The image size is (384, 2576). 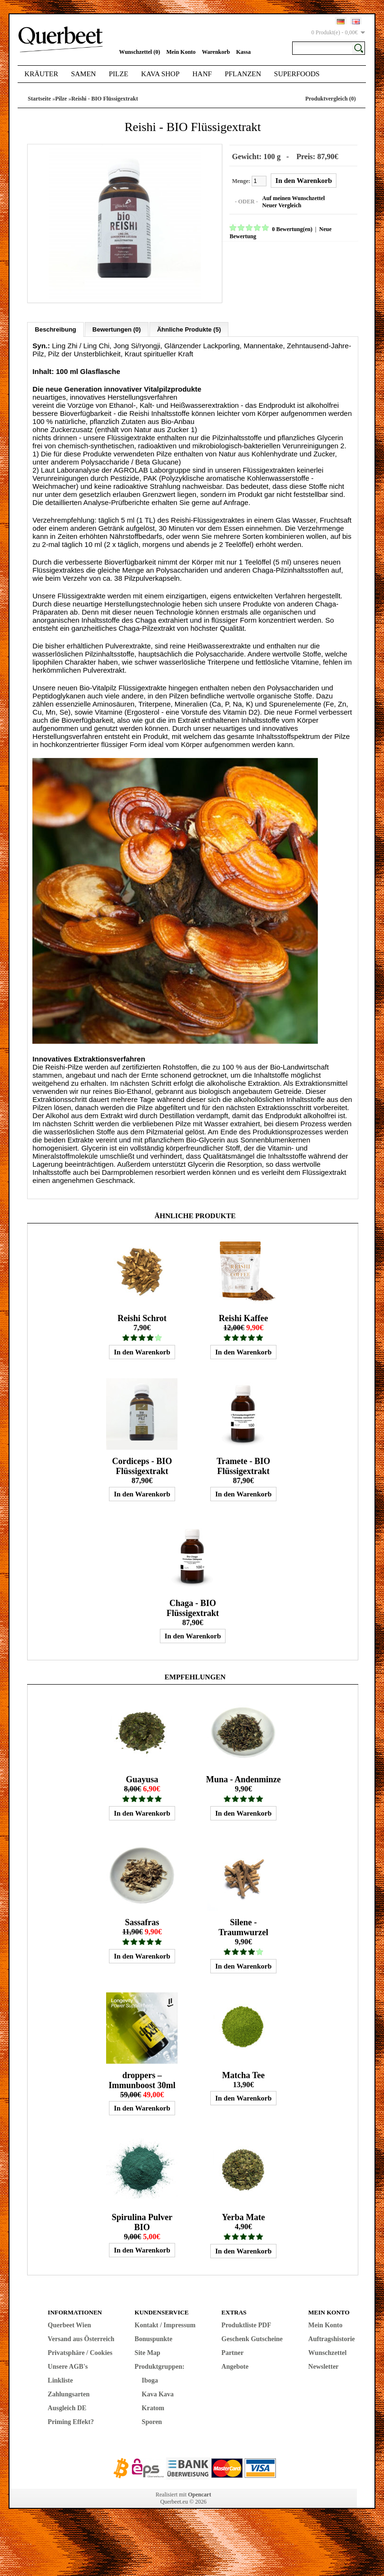 What do you see at coordinates (142, 1314) in the screenshot?
I see `Reishi Schrot` at bounding box center [142, 1314].